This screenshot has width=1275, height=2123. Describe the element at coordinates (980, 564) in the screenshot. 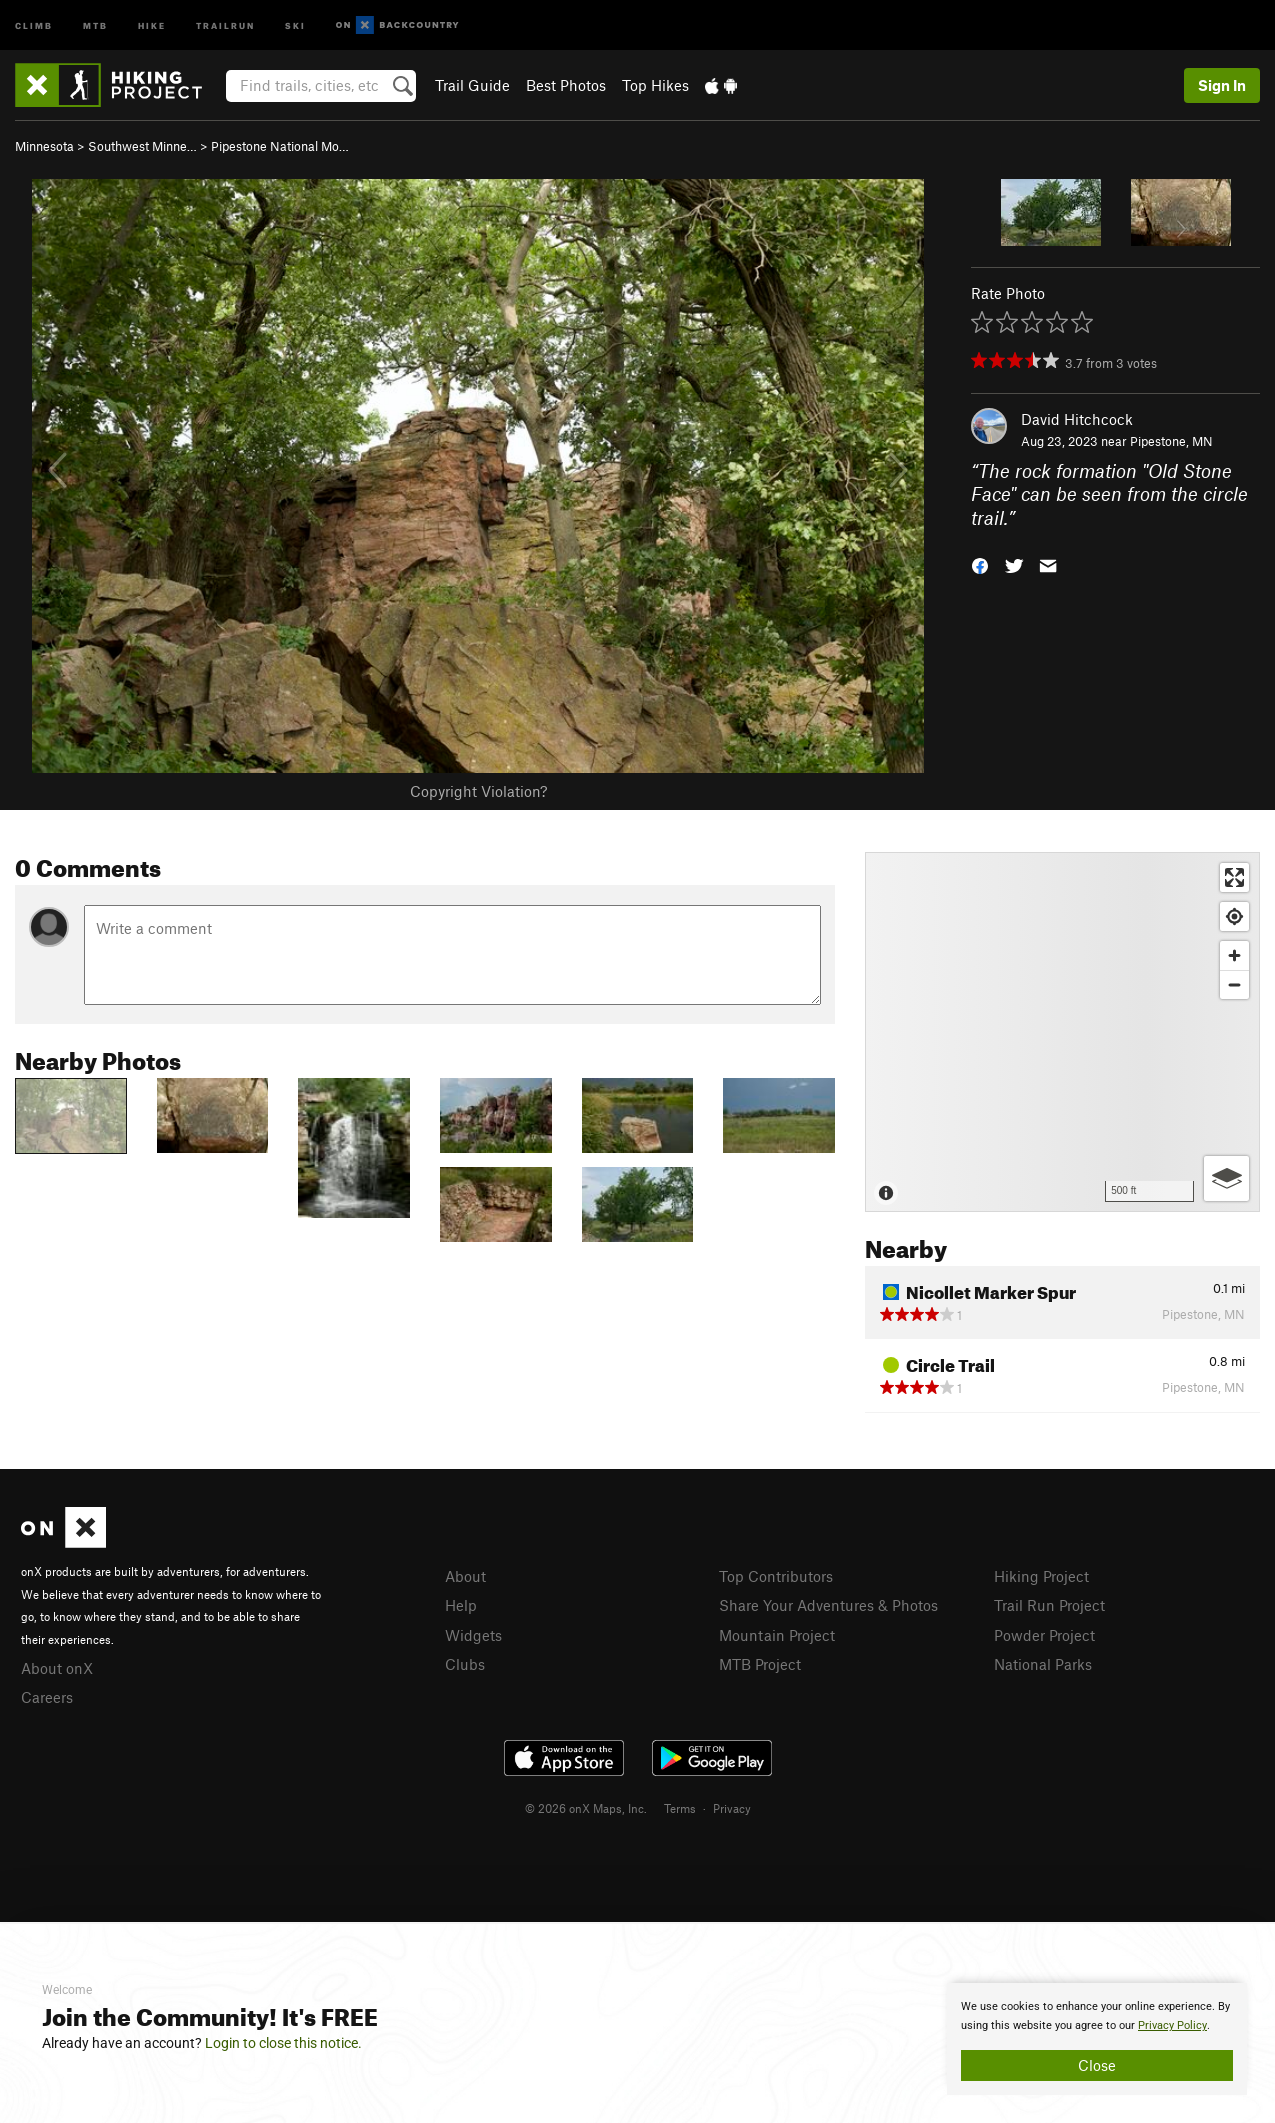

I see `[button]` at that location.